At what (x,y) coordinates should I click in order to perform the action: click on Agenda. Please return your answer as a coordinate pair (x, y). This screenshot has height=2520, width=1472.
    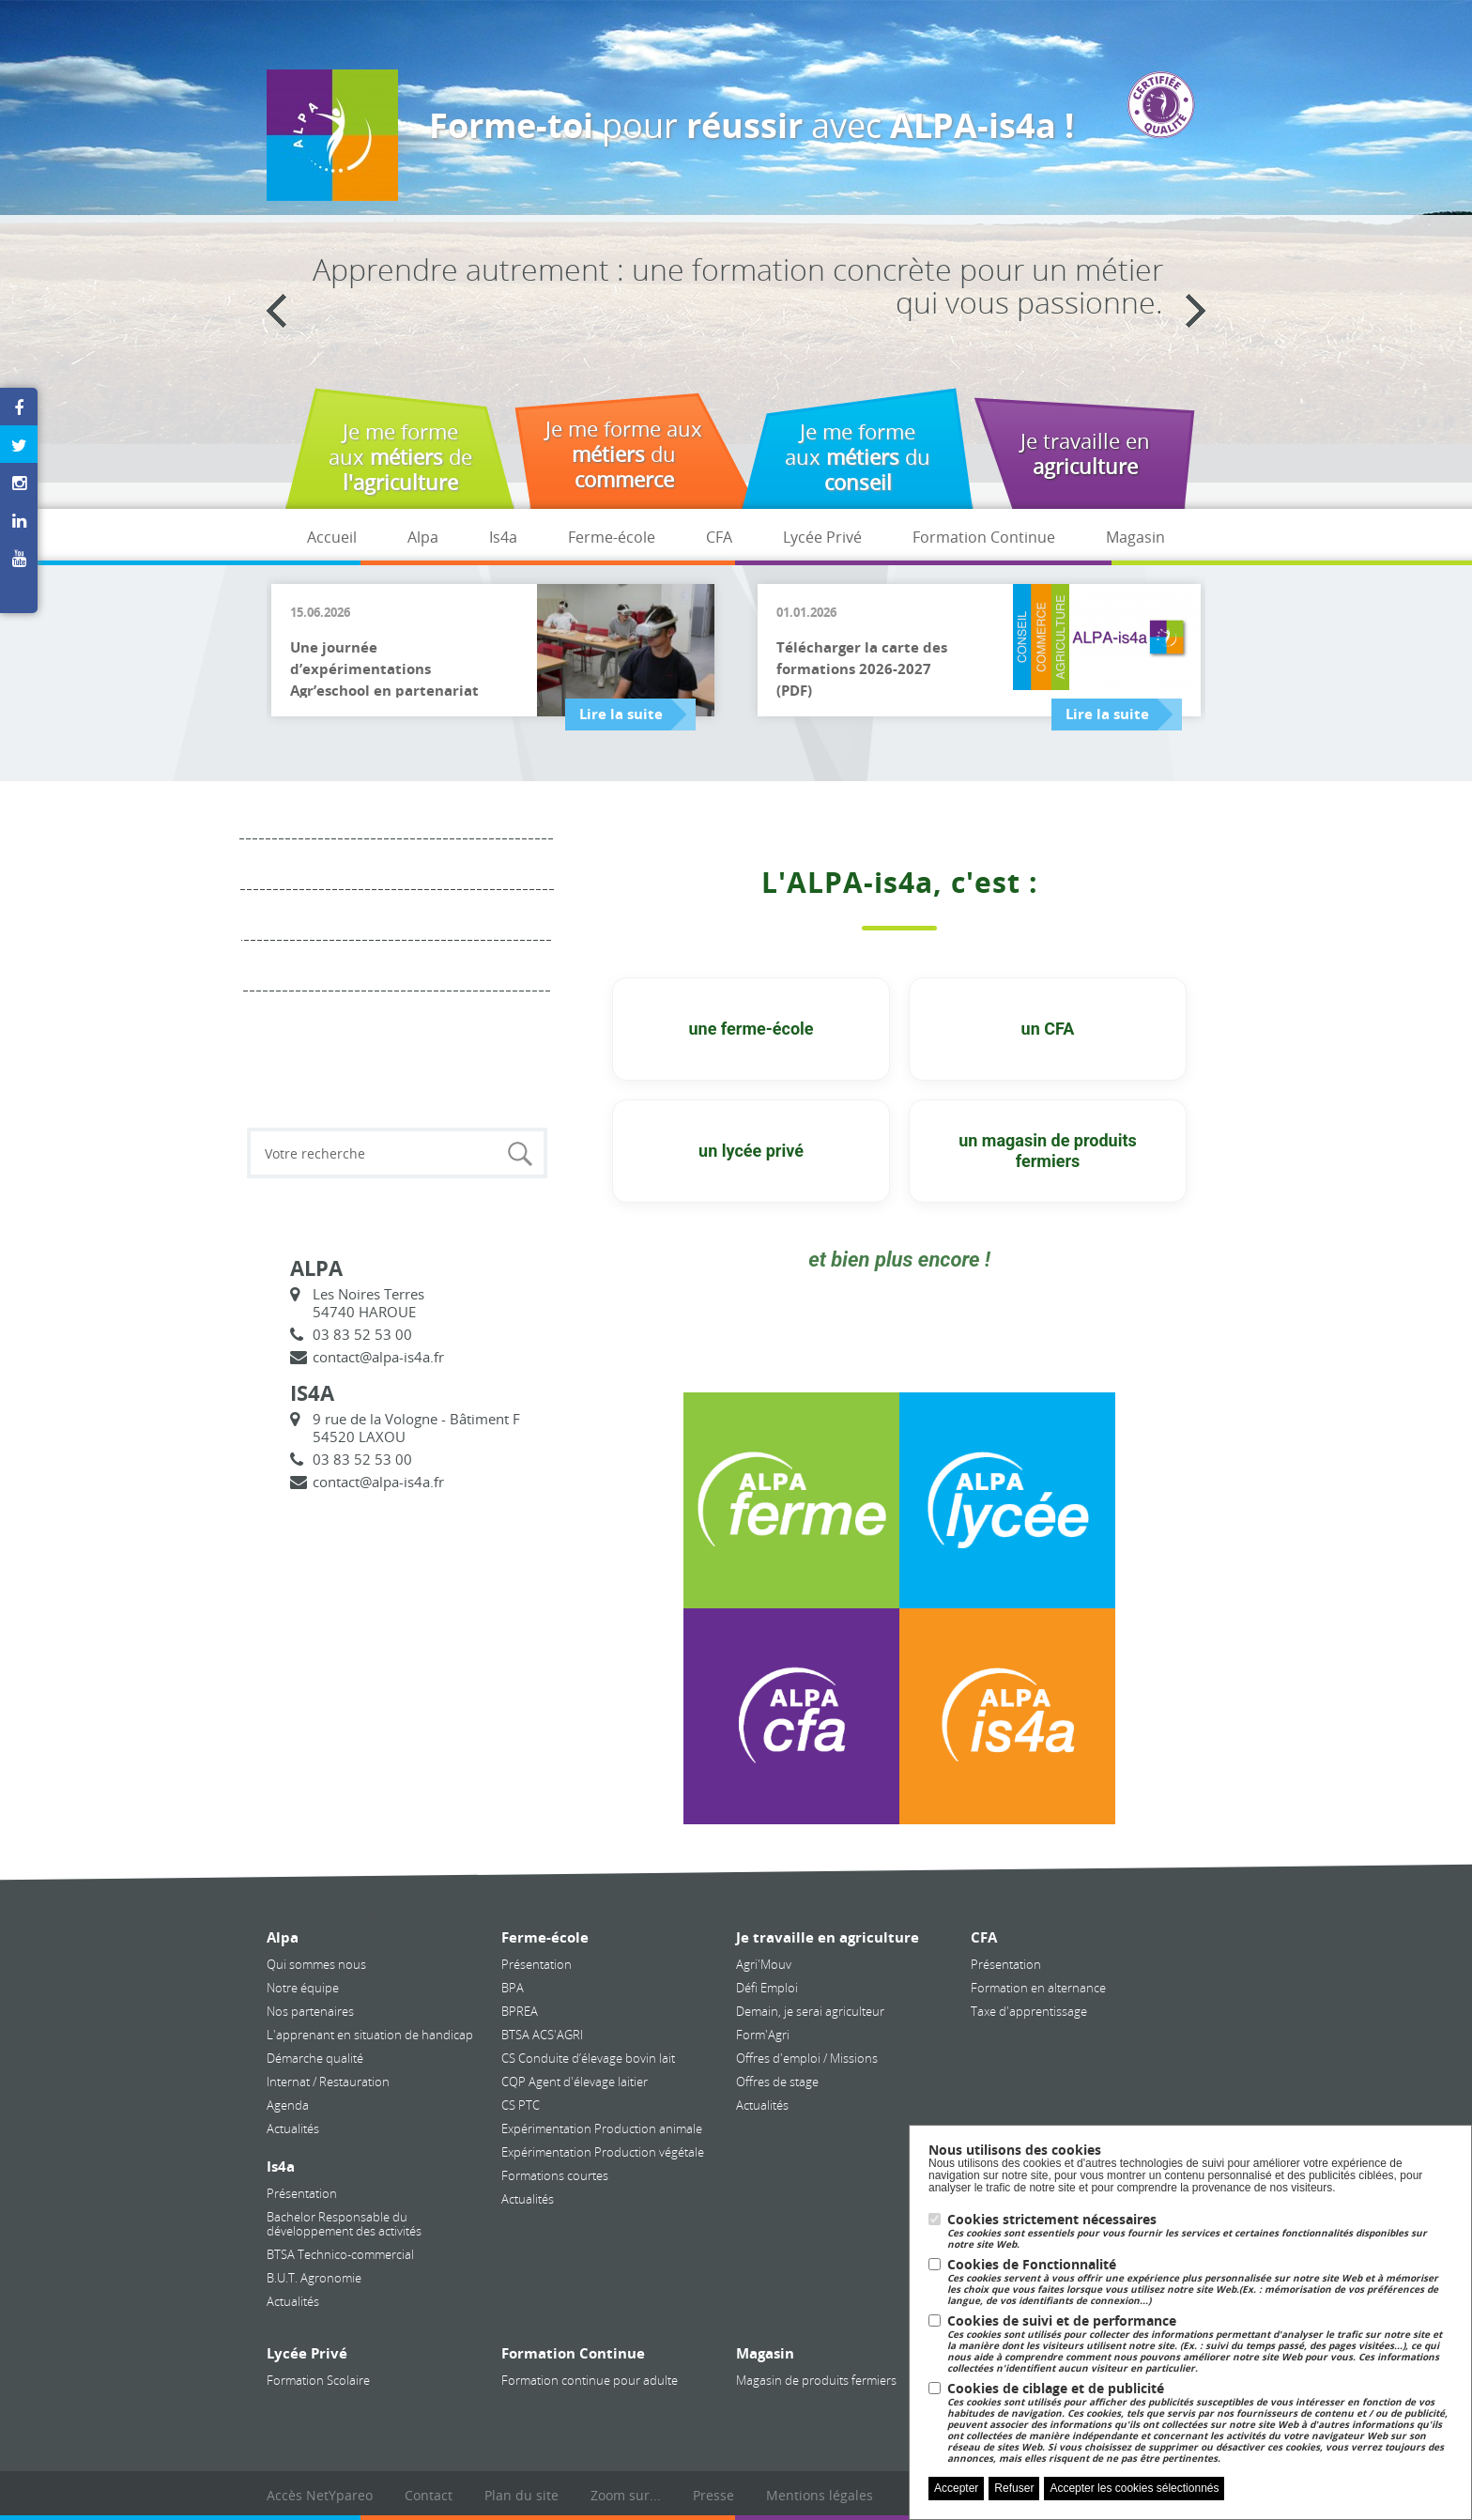
    Looking at the image, I should click on (288, 2105).